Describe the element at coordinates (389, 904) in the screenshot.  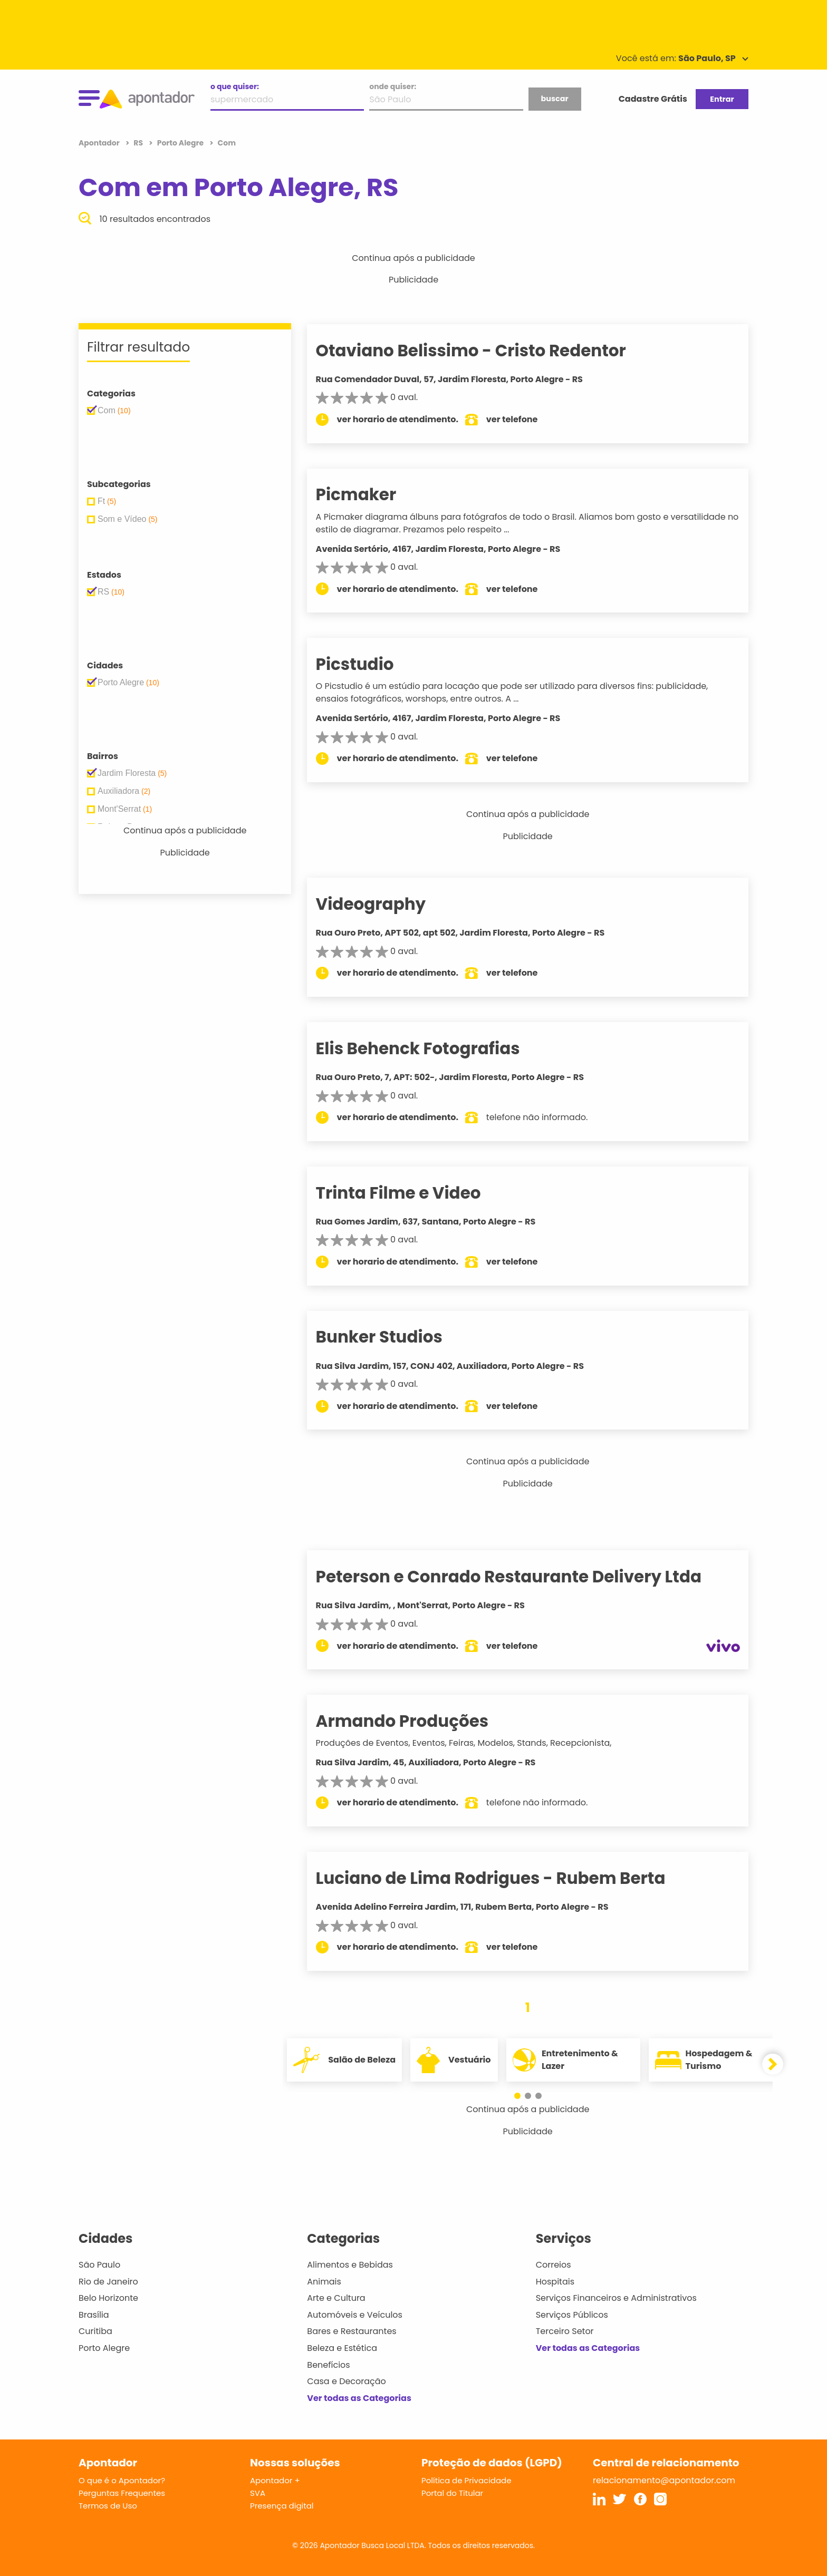
I see `Videography` at that location.